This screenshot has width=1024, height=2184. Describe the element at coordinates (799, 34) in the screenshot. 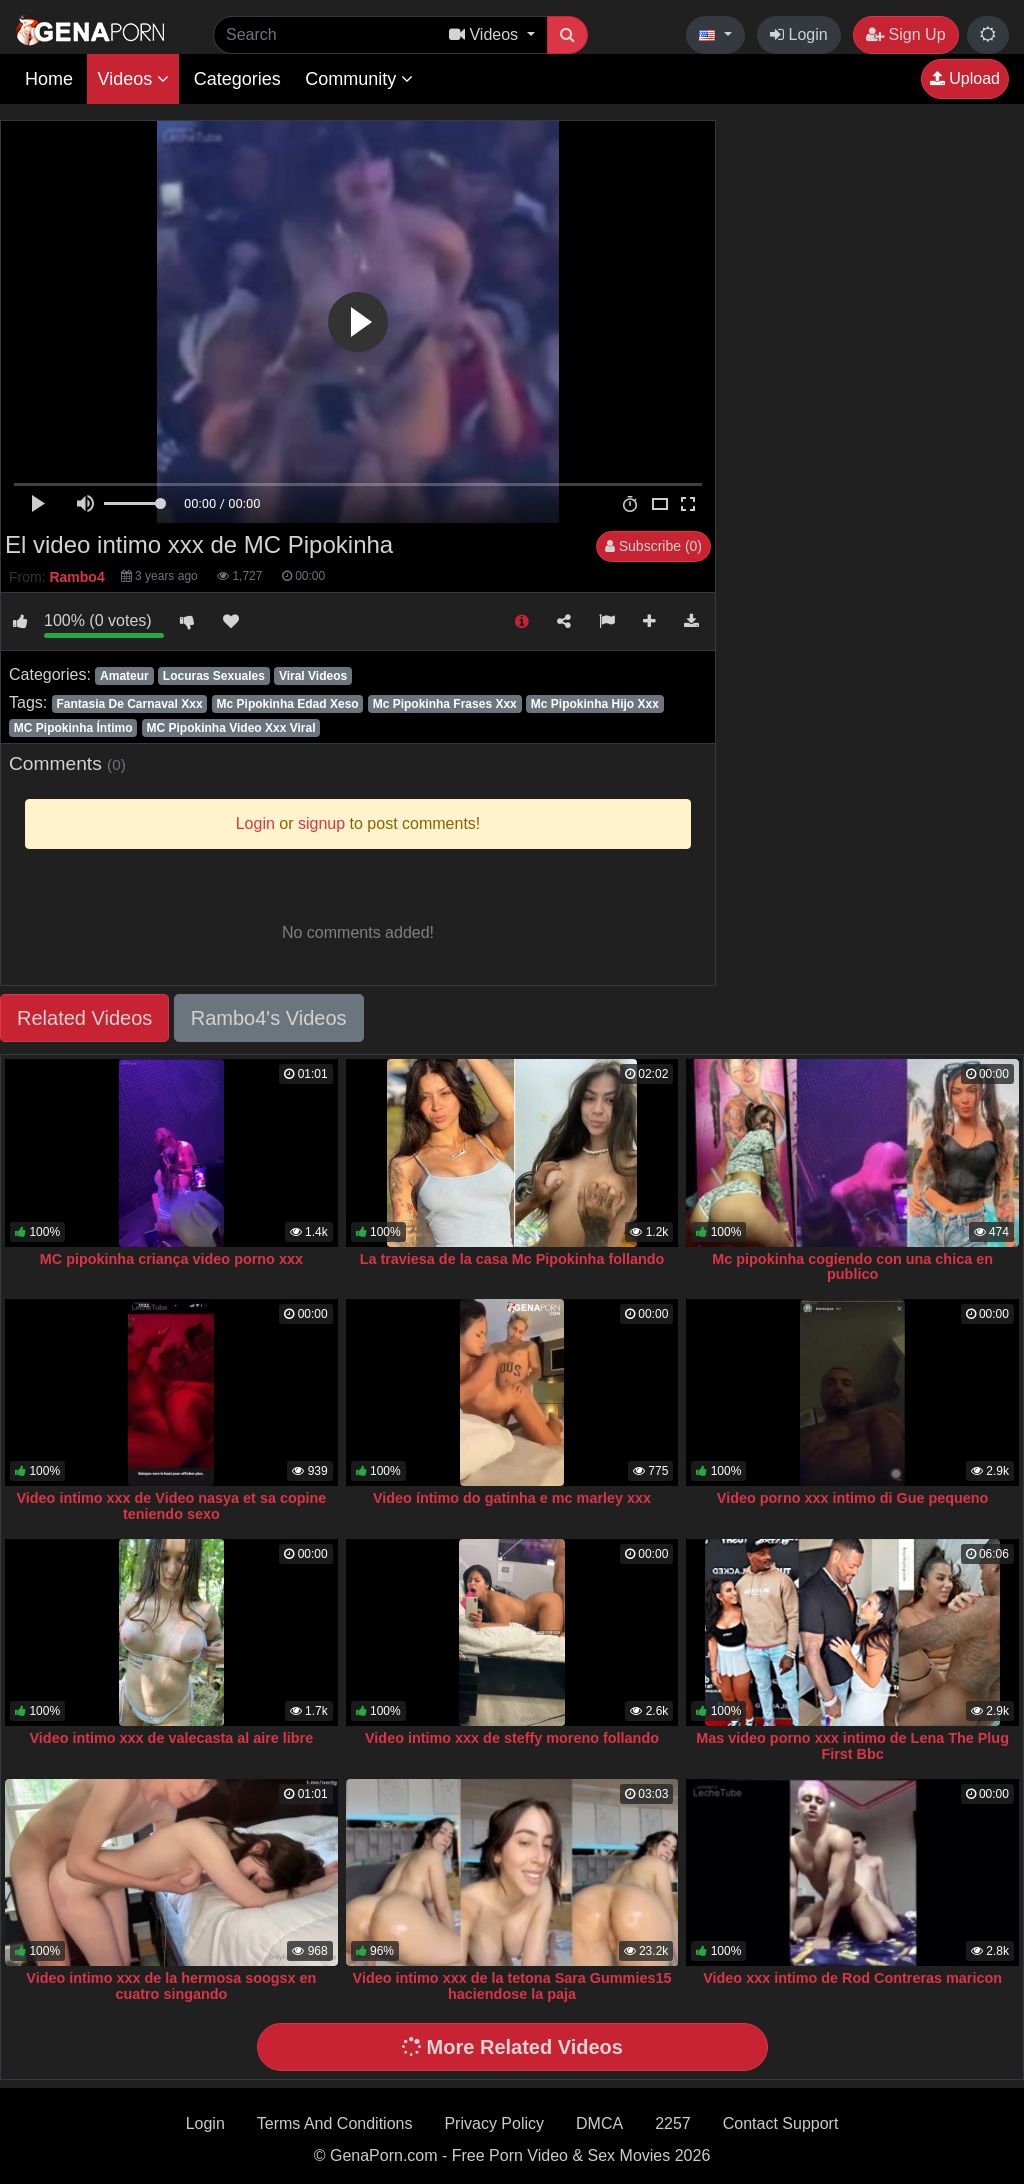

I see `Login` at that location.